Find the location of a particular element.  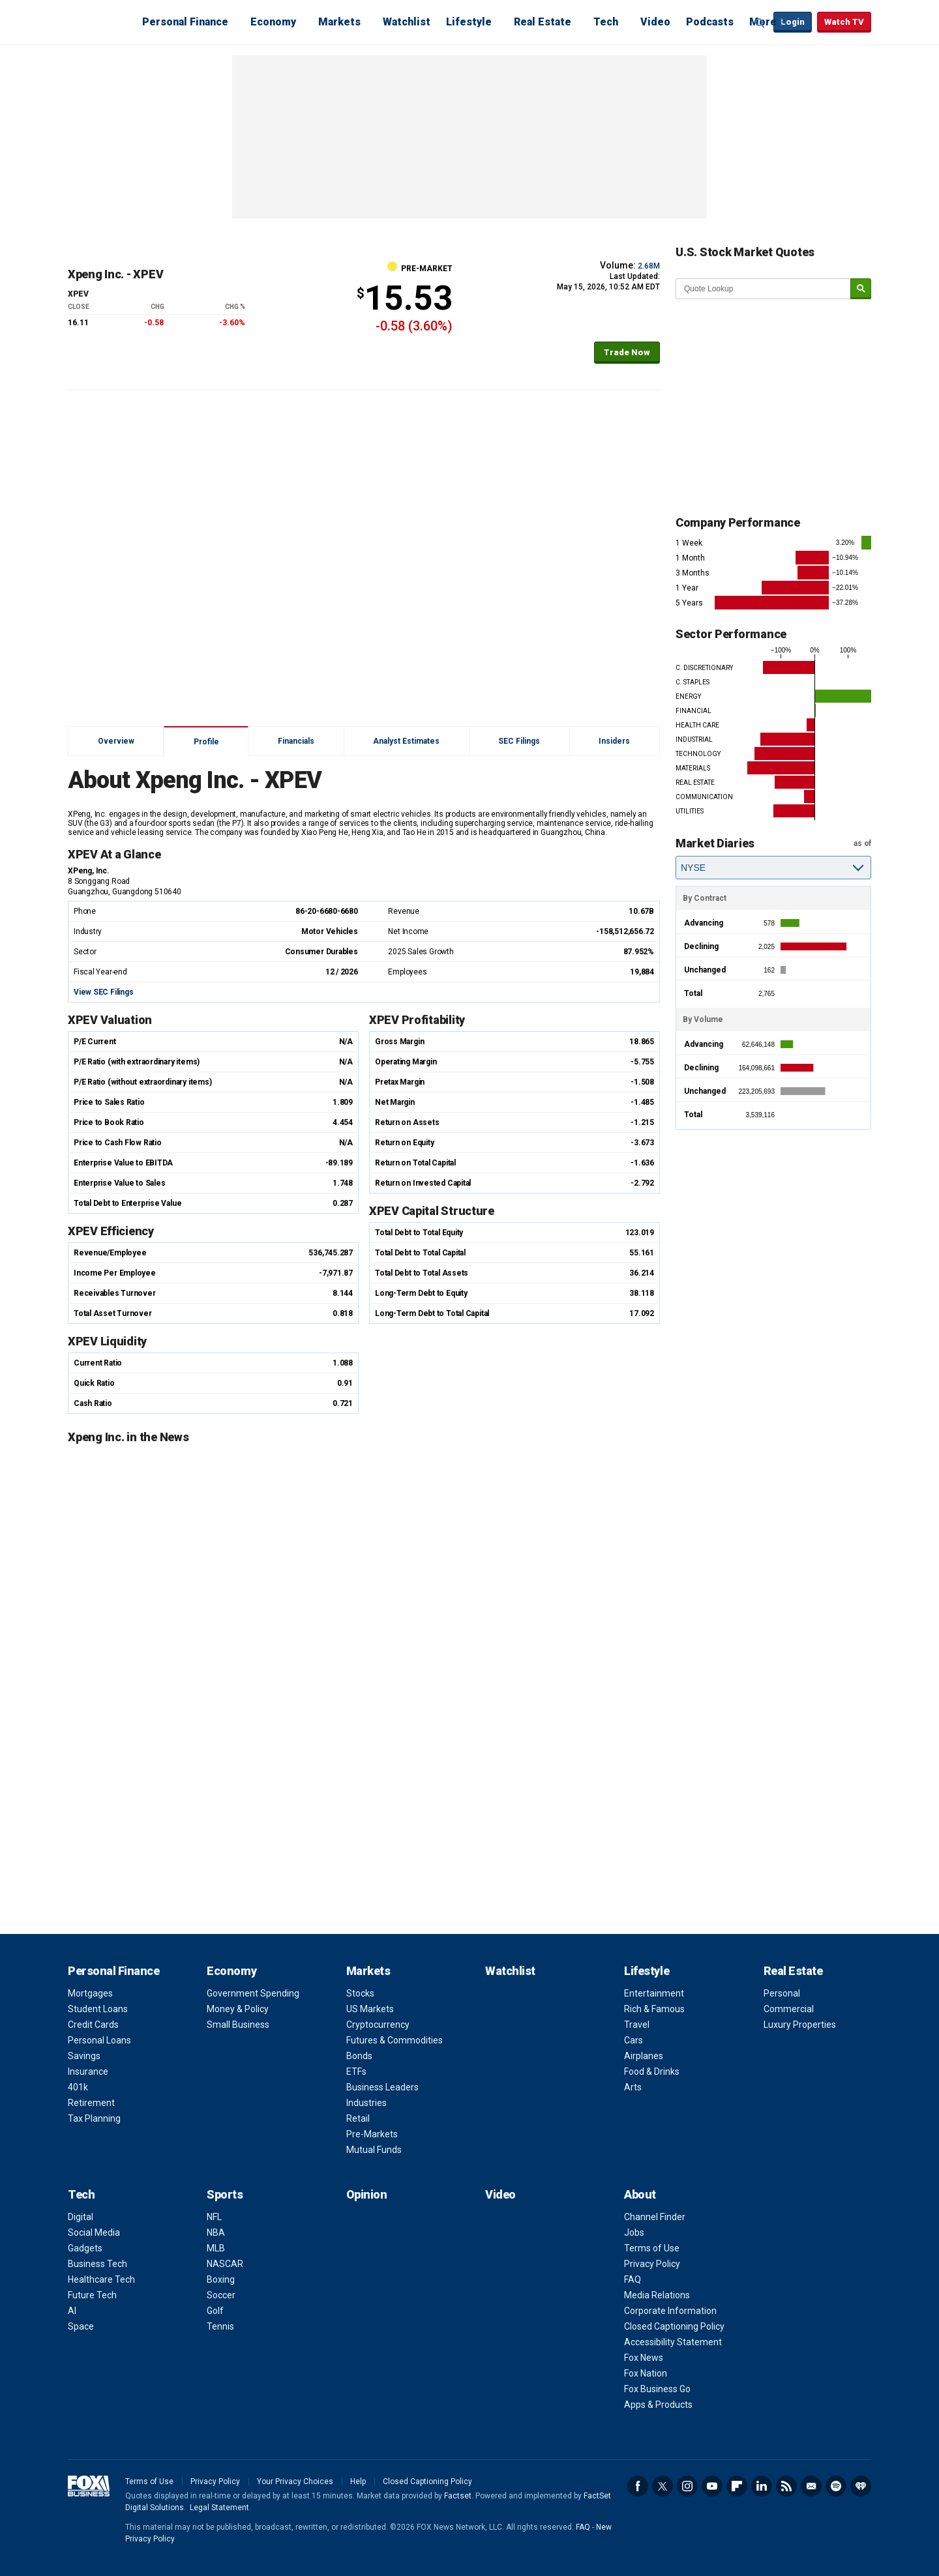

Insiders is located at coordinates (614, 741).